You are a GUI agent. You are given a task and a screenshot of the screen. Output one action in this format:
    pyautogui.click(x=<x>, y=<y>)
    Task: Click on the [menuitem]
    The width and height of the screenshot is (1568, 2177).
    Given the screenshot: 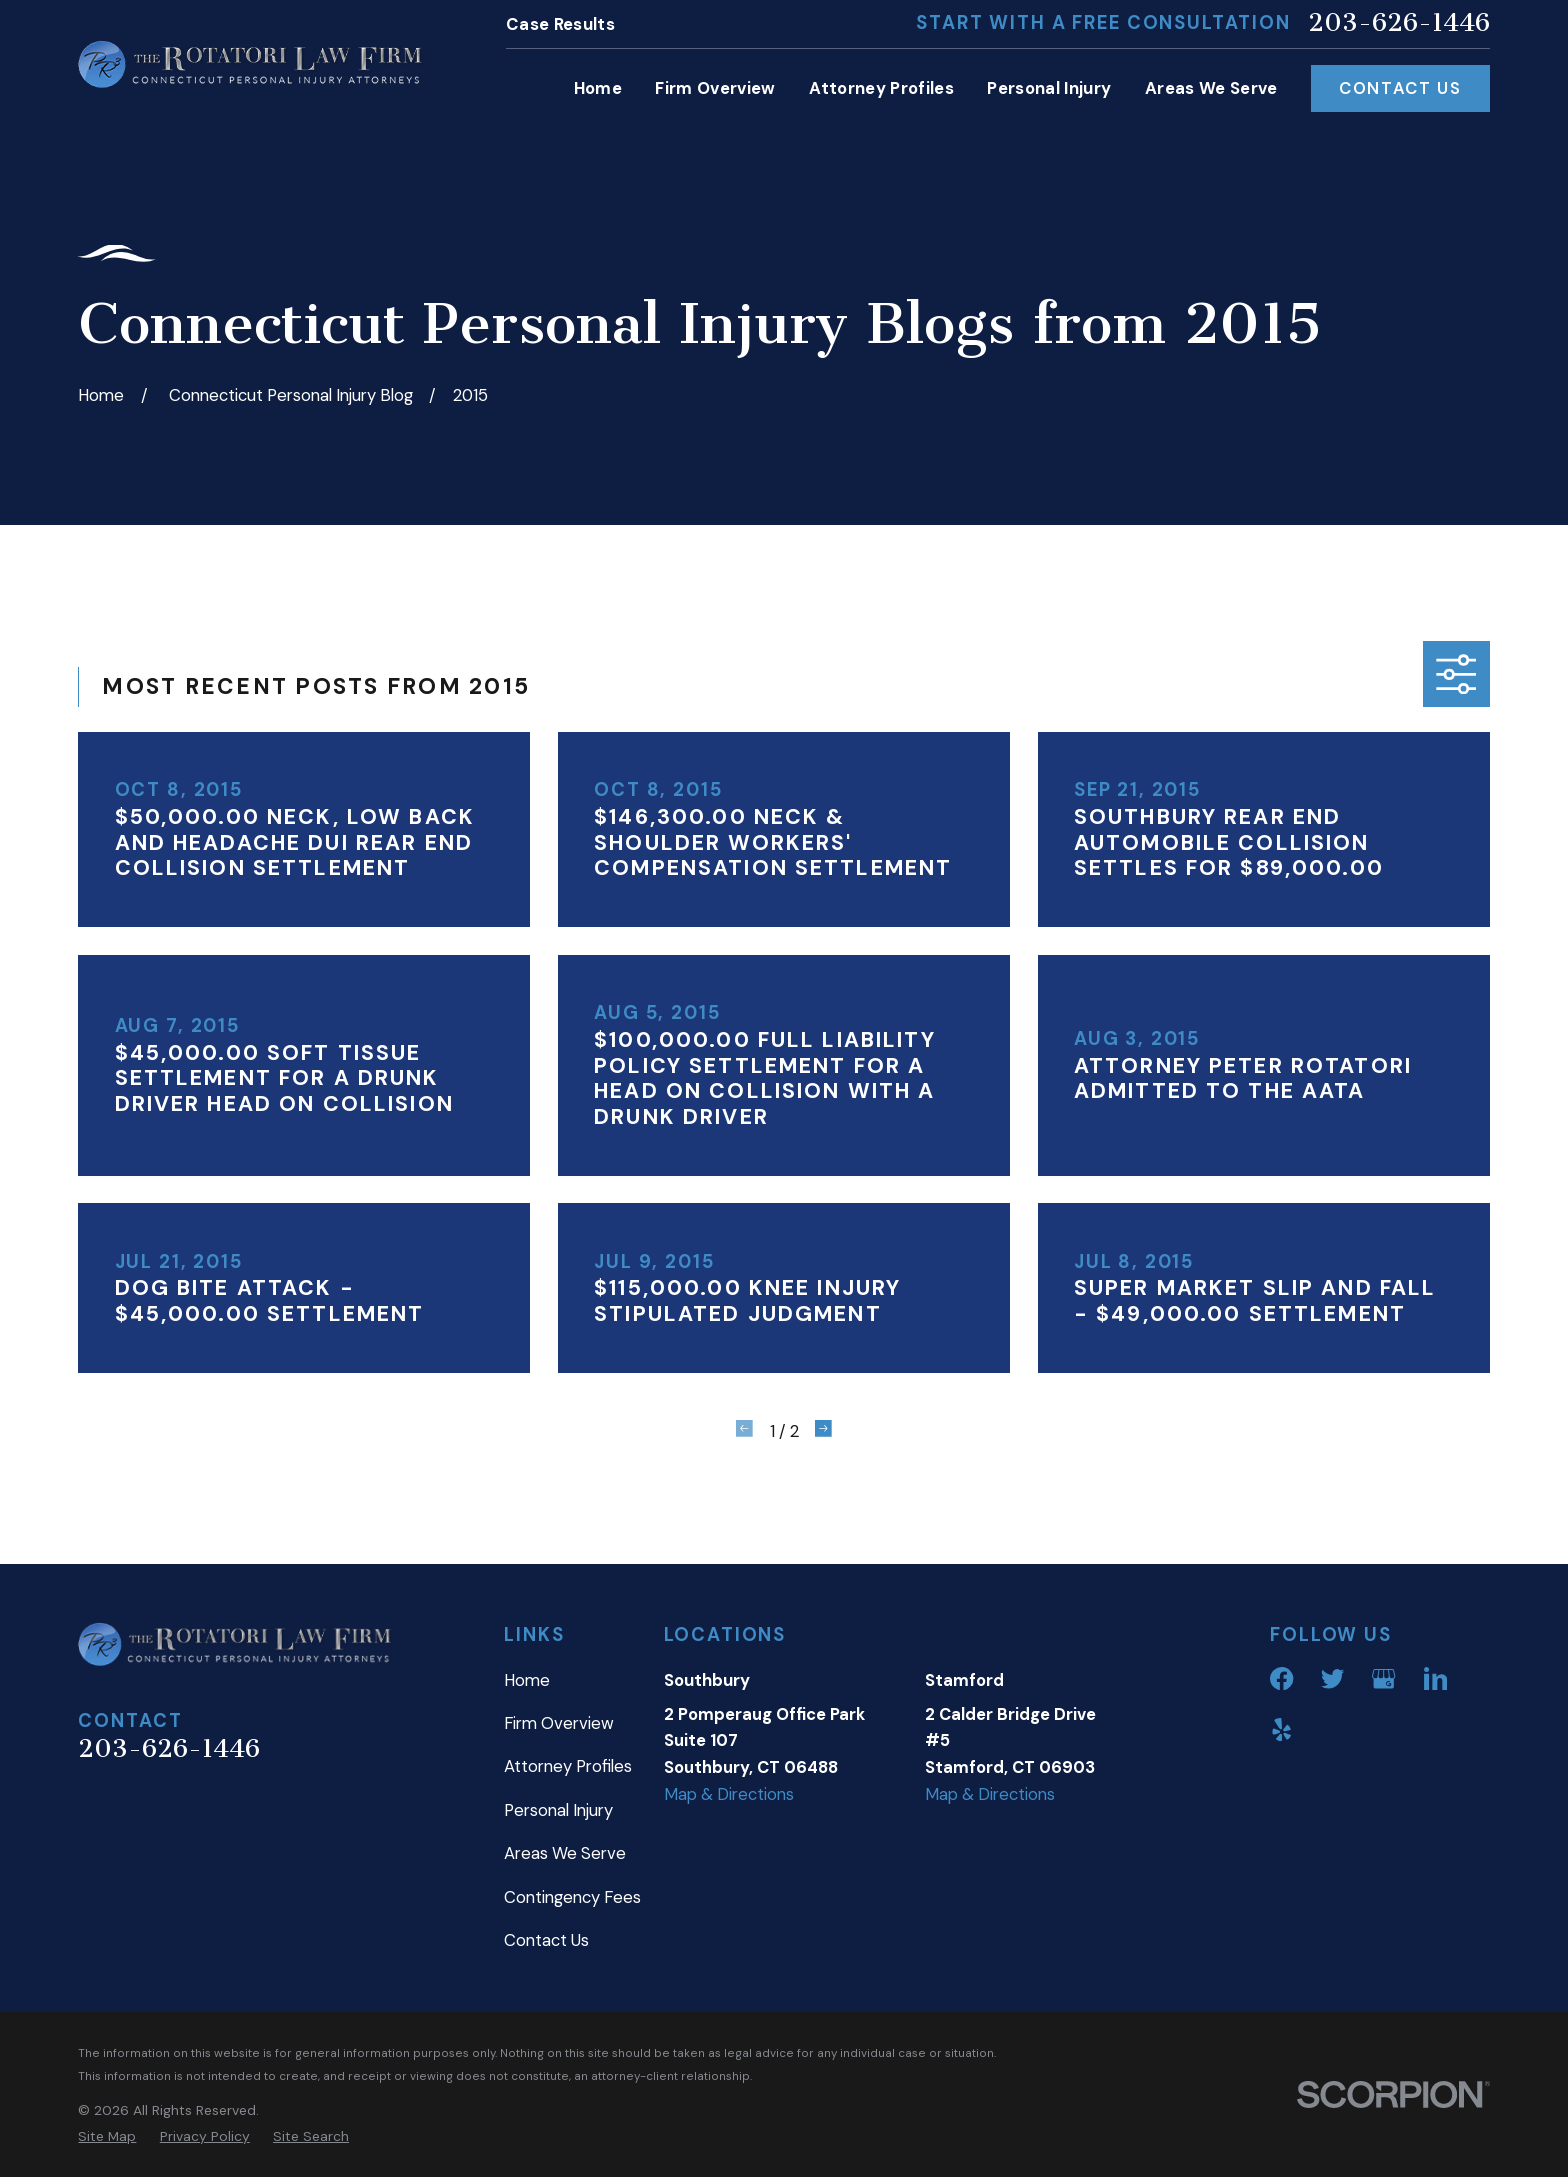 What is the action you would take?
    pyautogui.click(x=107, y=2136)
    